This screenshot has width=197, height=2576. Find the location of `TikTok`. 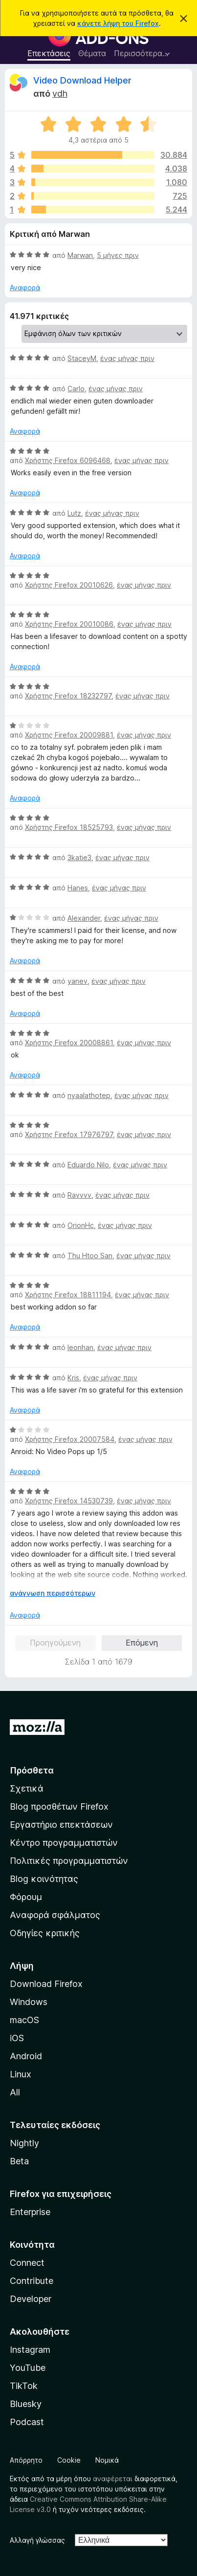

TikTok is located at coordinates (24, 2386).